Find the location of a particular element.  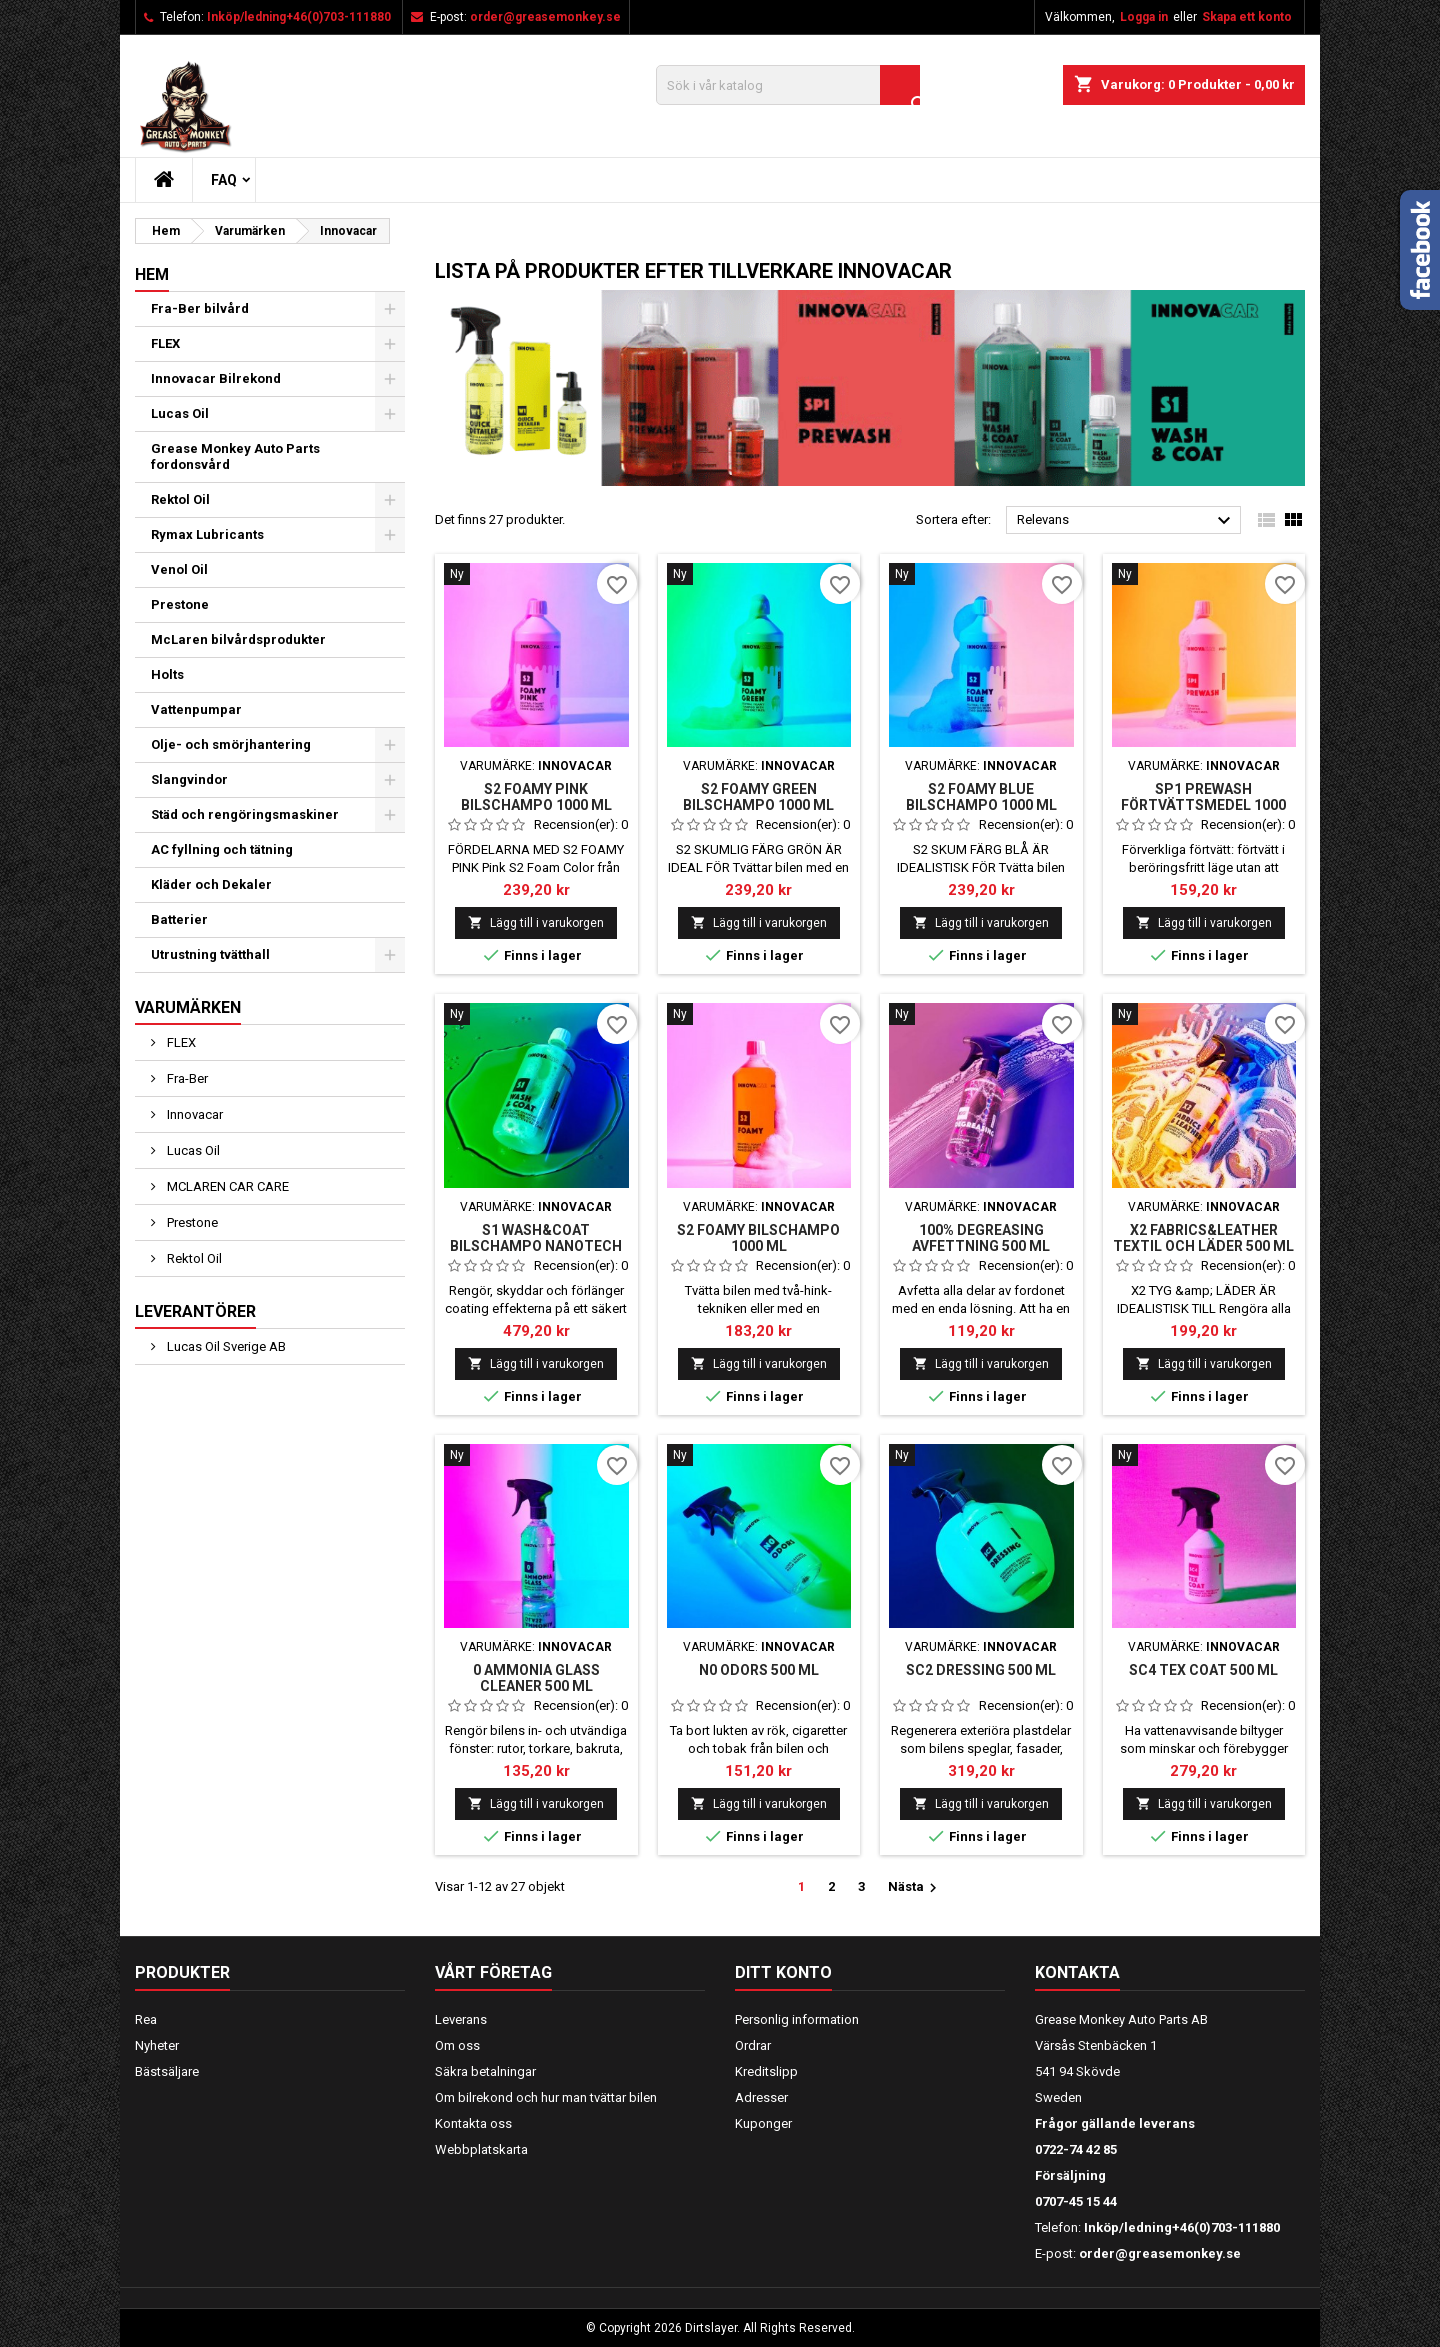

Nästa is located at coordinates (915, 1888).